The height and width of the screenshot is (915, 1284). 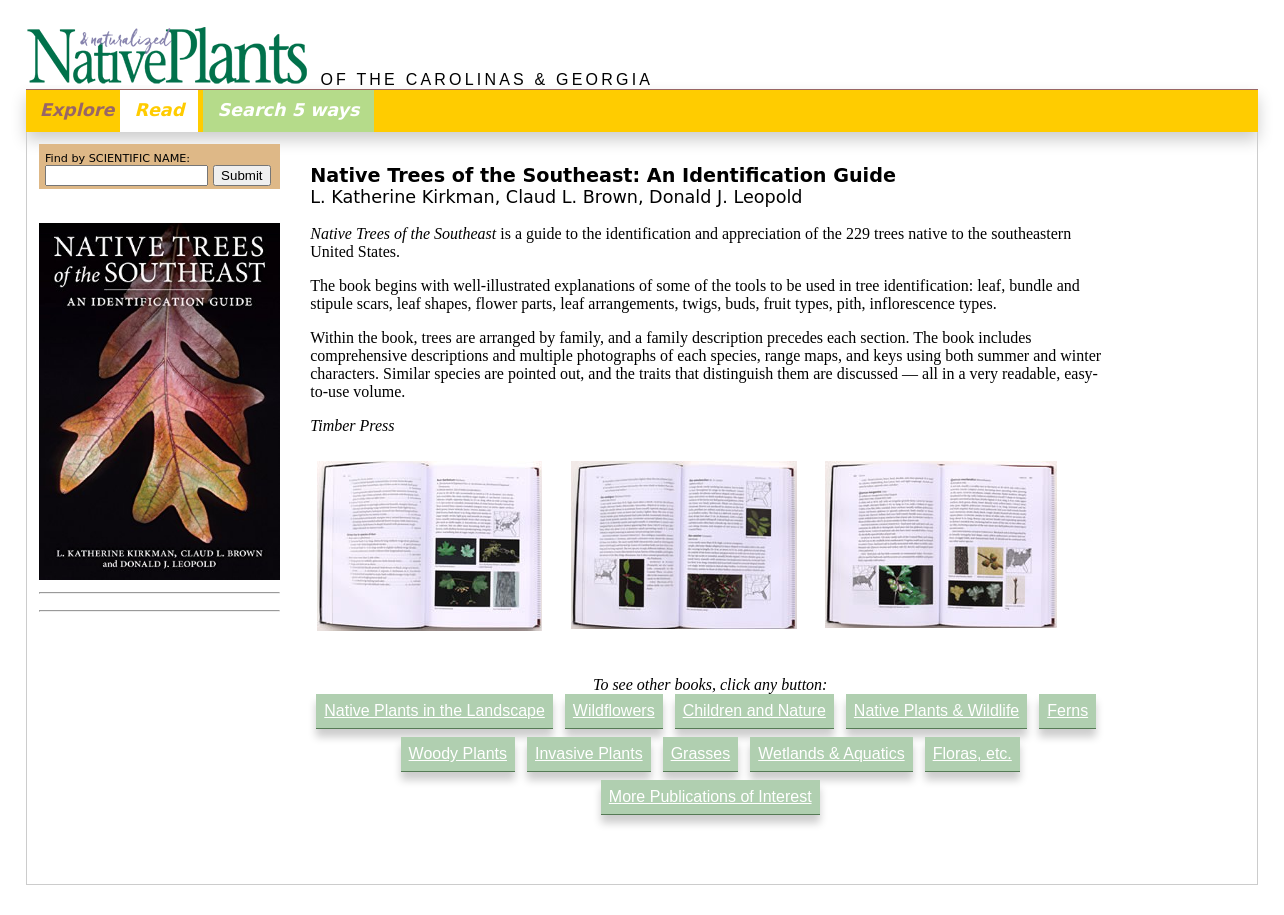 I want to click on Woody Plants, so click(x=458, y=753).